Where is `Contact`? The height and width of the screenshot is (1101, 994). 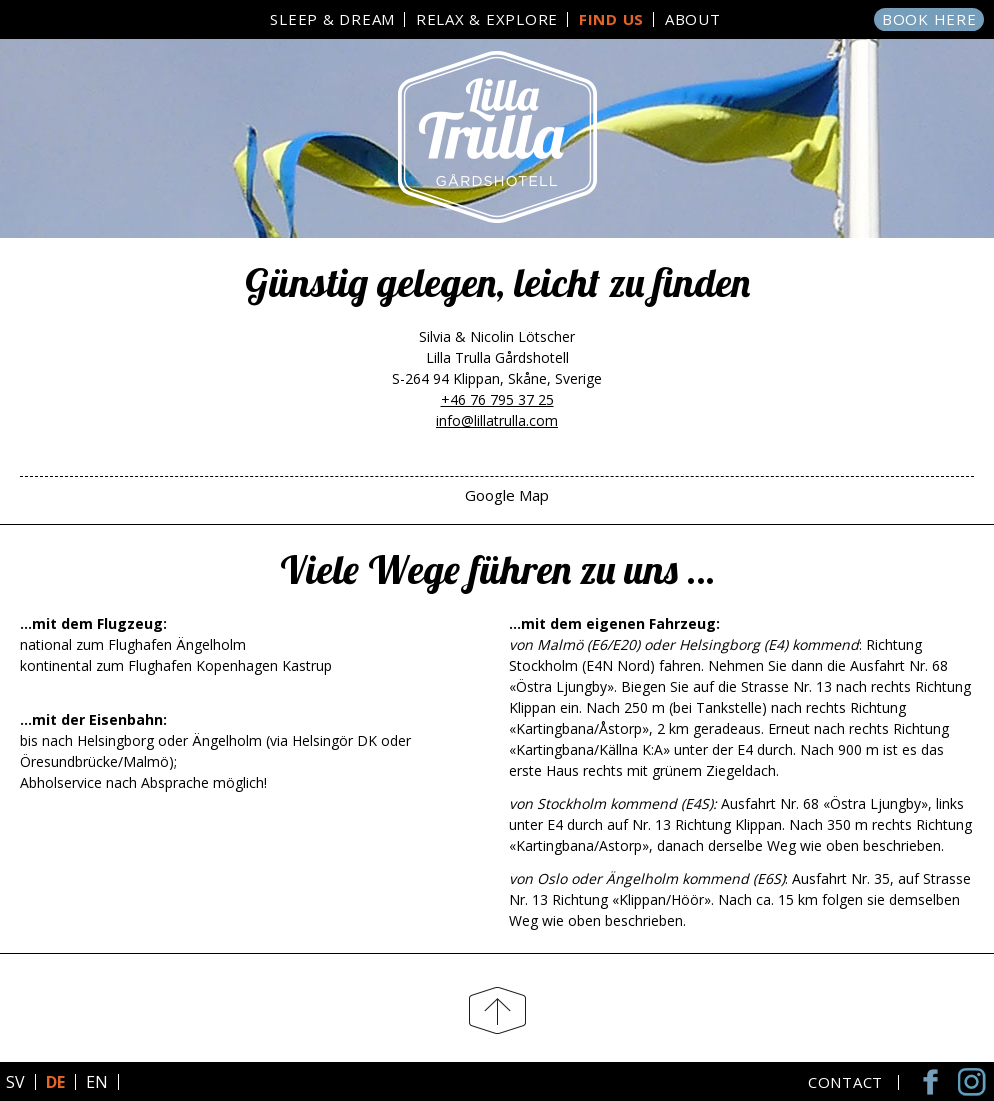
Contact is located at coordinates (845, 1082).